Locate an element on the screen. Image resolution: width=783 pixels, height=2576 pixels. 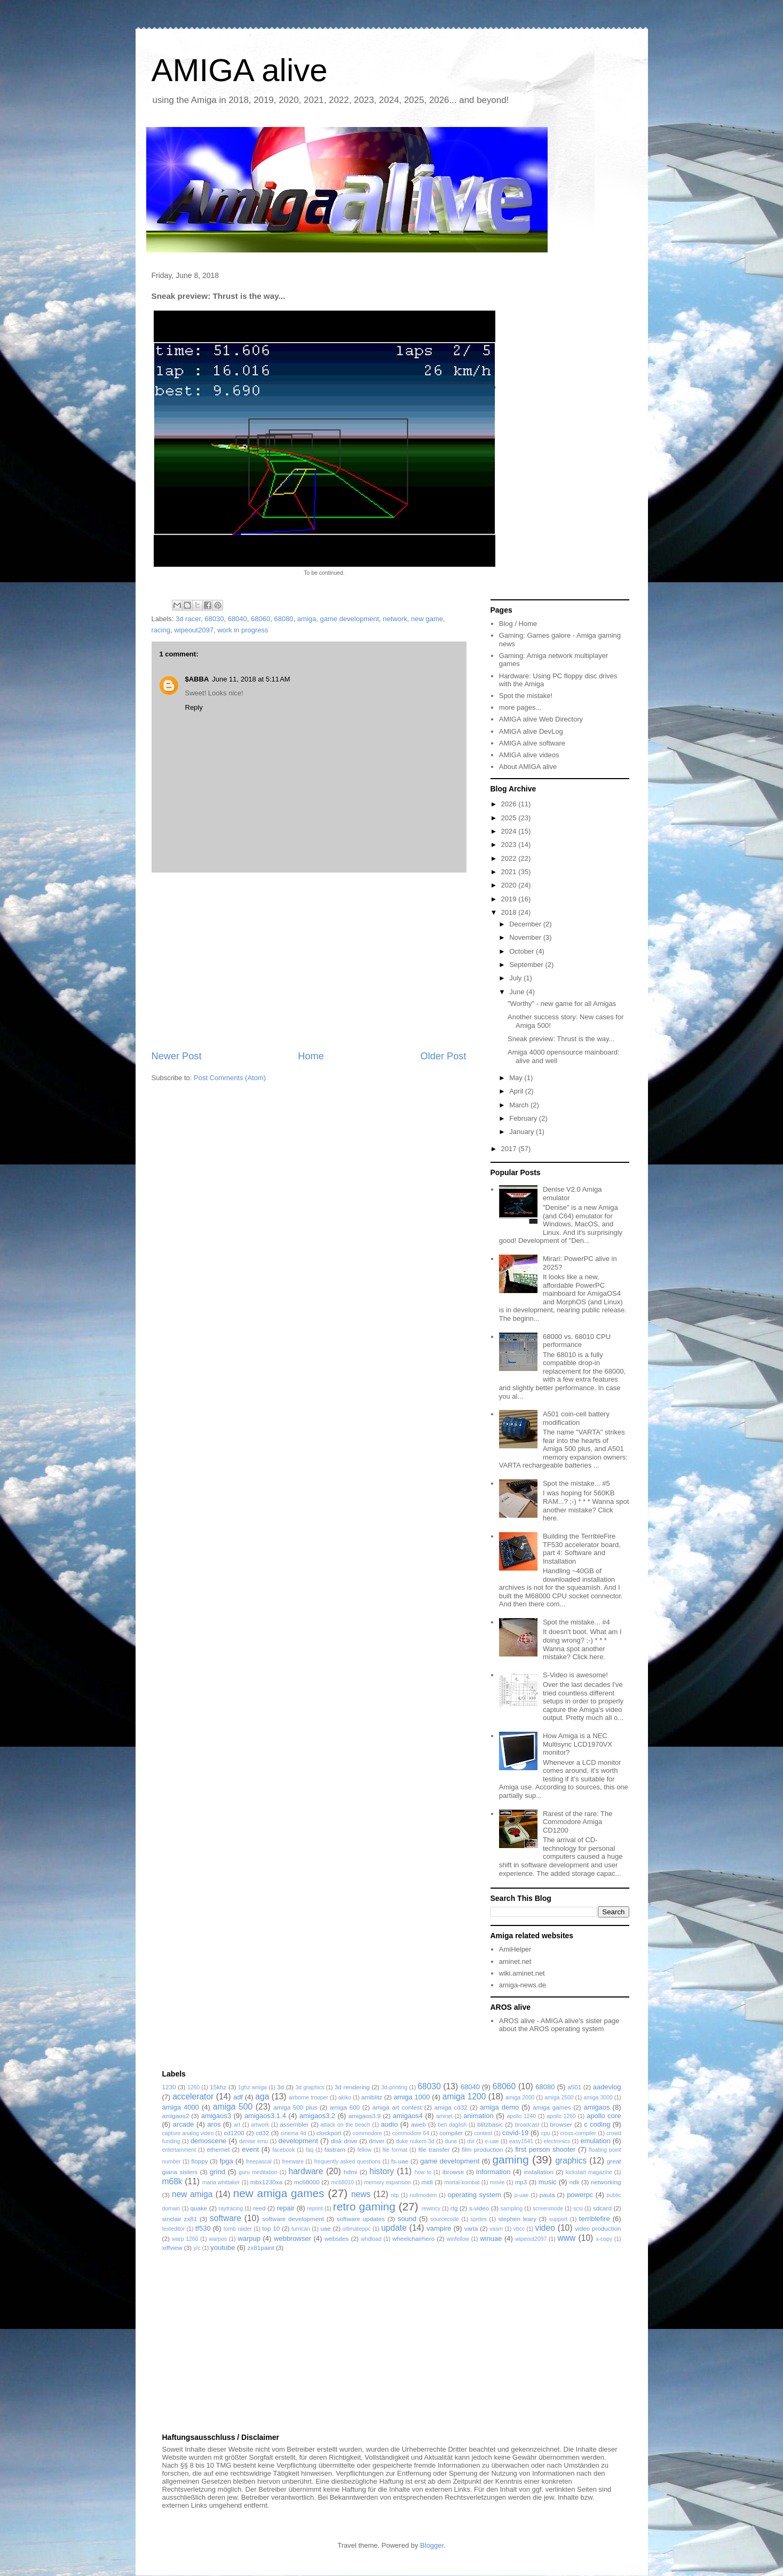
webbrowser is located at coordinates (292, 2238).